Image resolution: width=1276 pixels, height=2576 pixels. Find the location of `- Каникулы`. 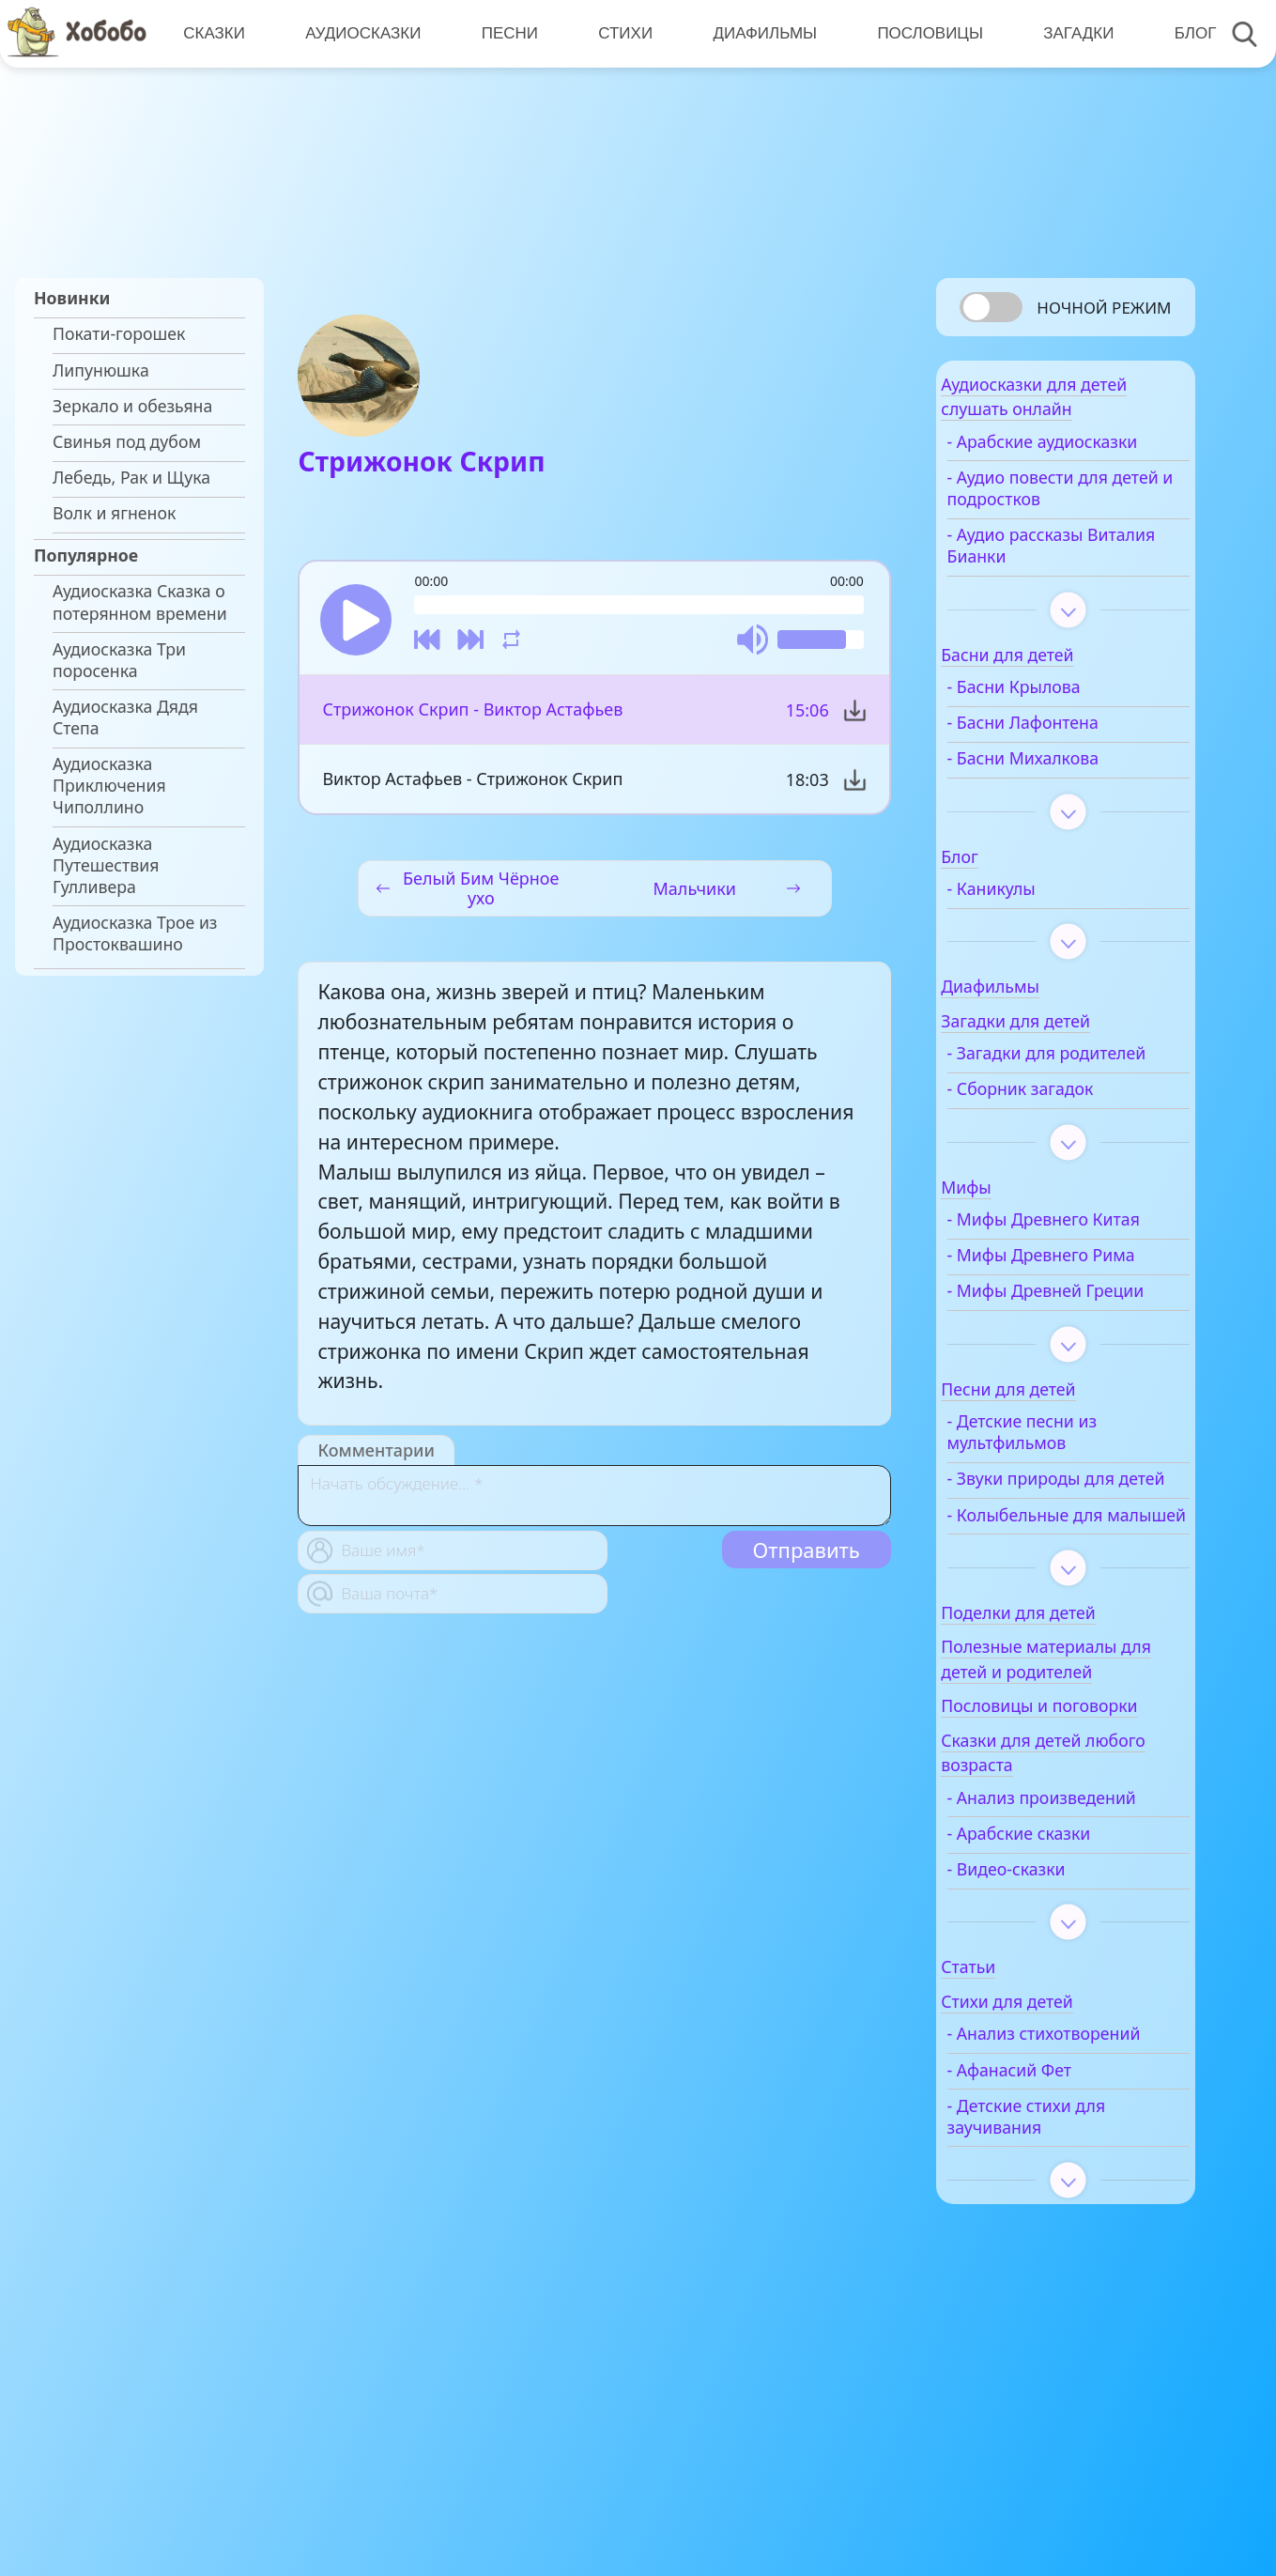

- Каникулы is located at coordinates (1036, 924).